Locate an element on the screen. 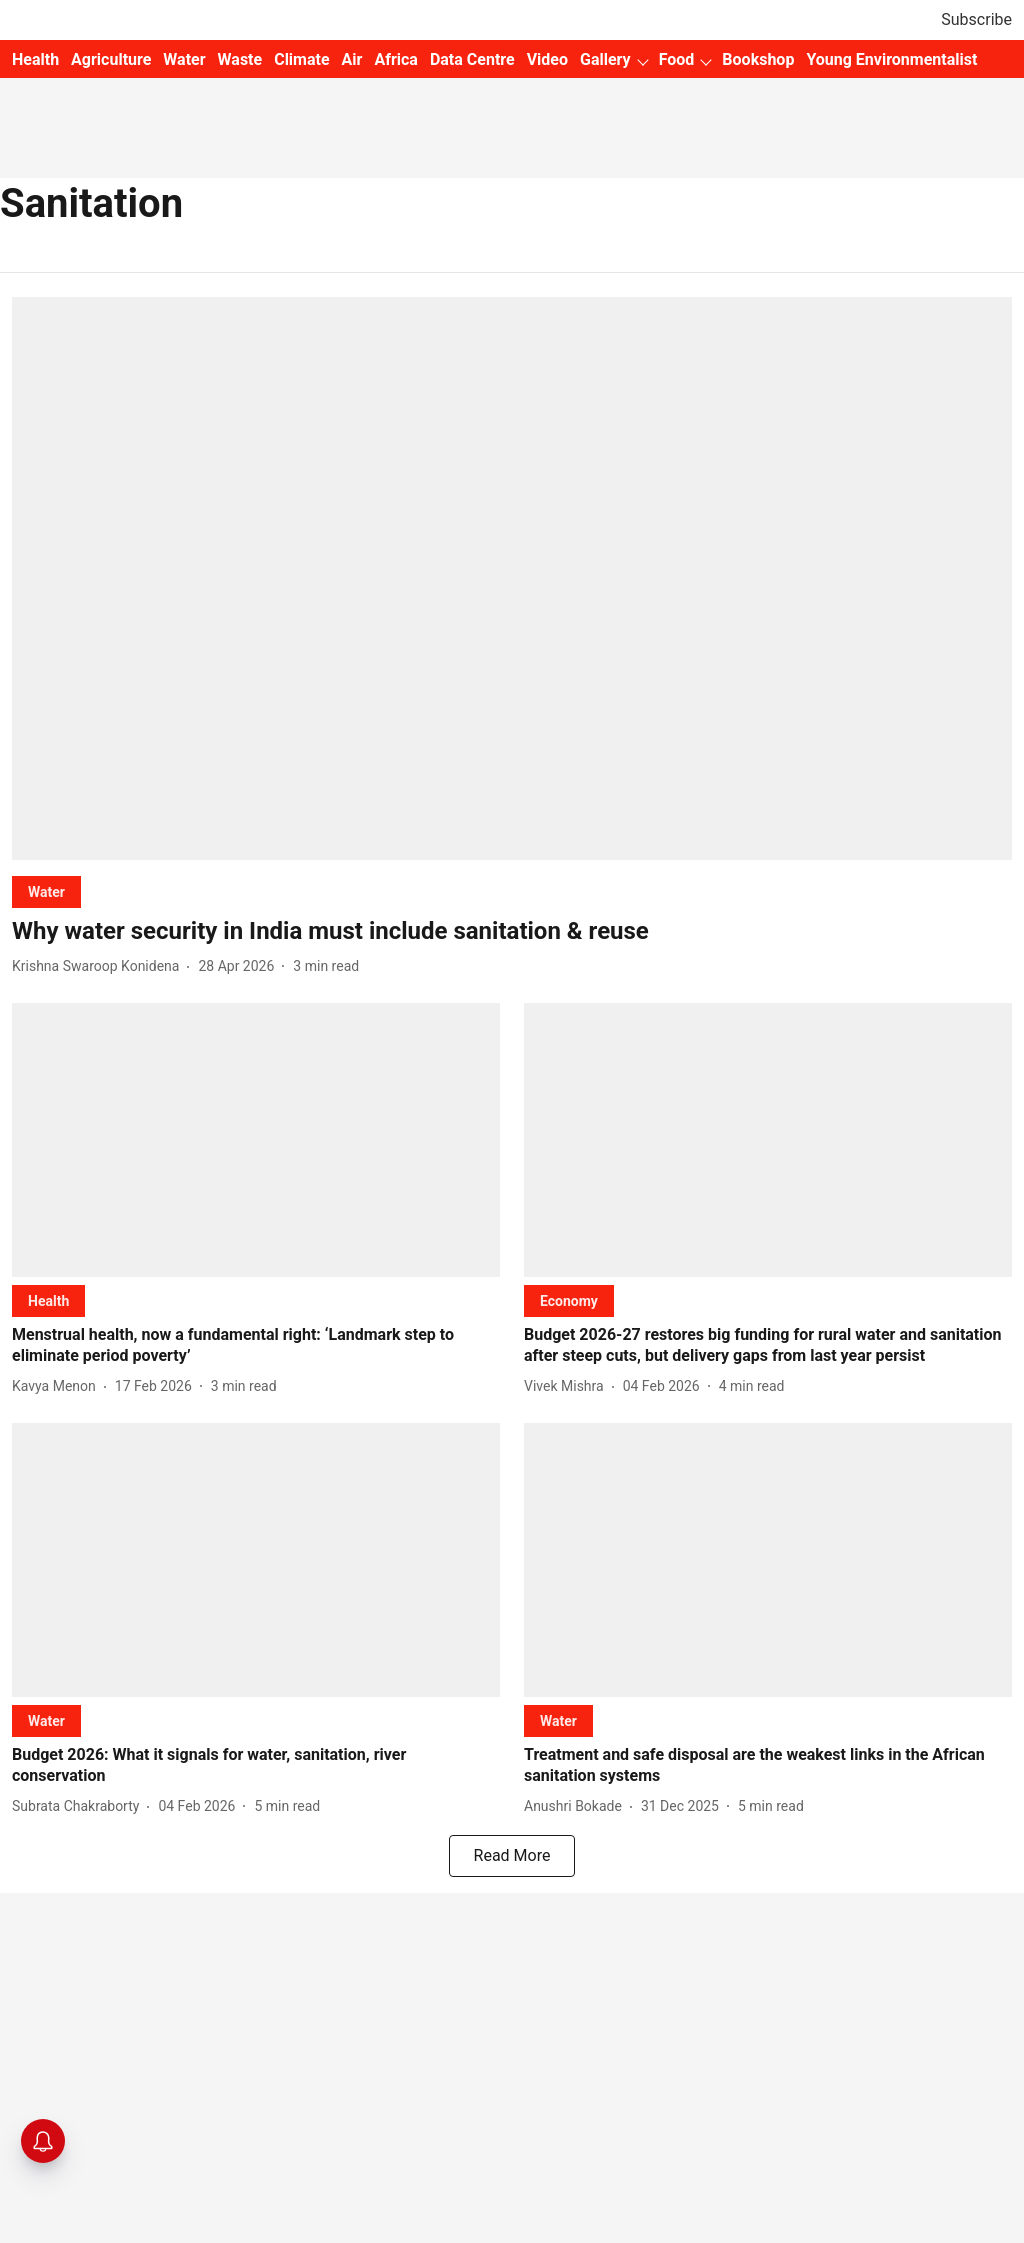 The image size is (1024, 2243). Young Environmentalist is located at coordinates (891, 59).